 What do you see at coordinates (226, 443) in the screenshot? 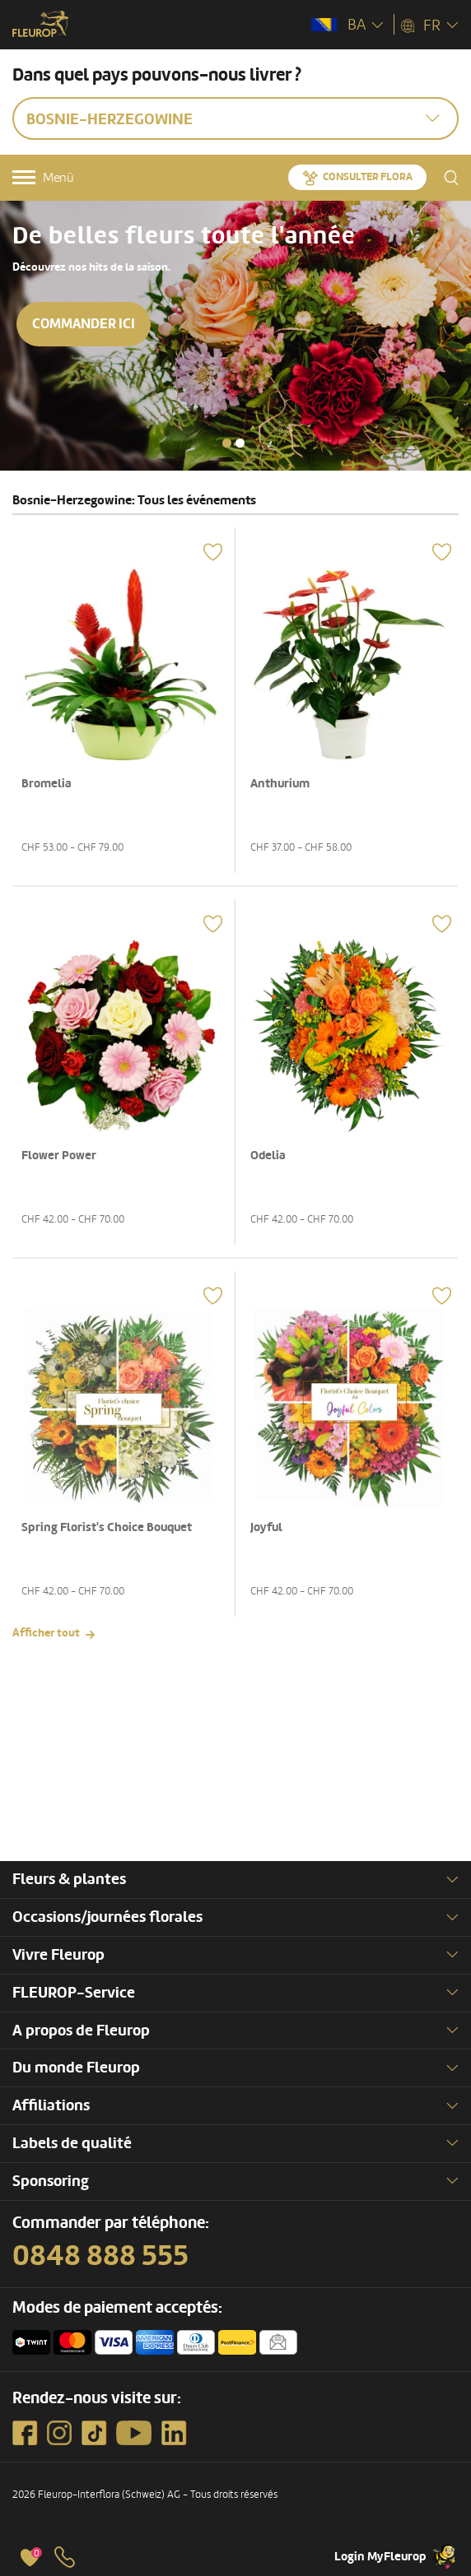
I see `[button]` at bounding box center [226, 443].